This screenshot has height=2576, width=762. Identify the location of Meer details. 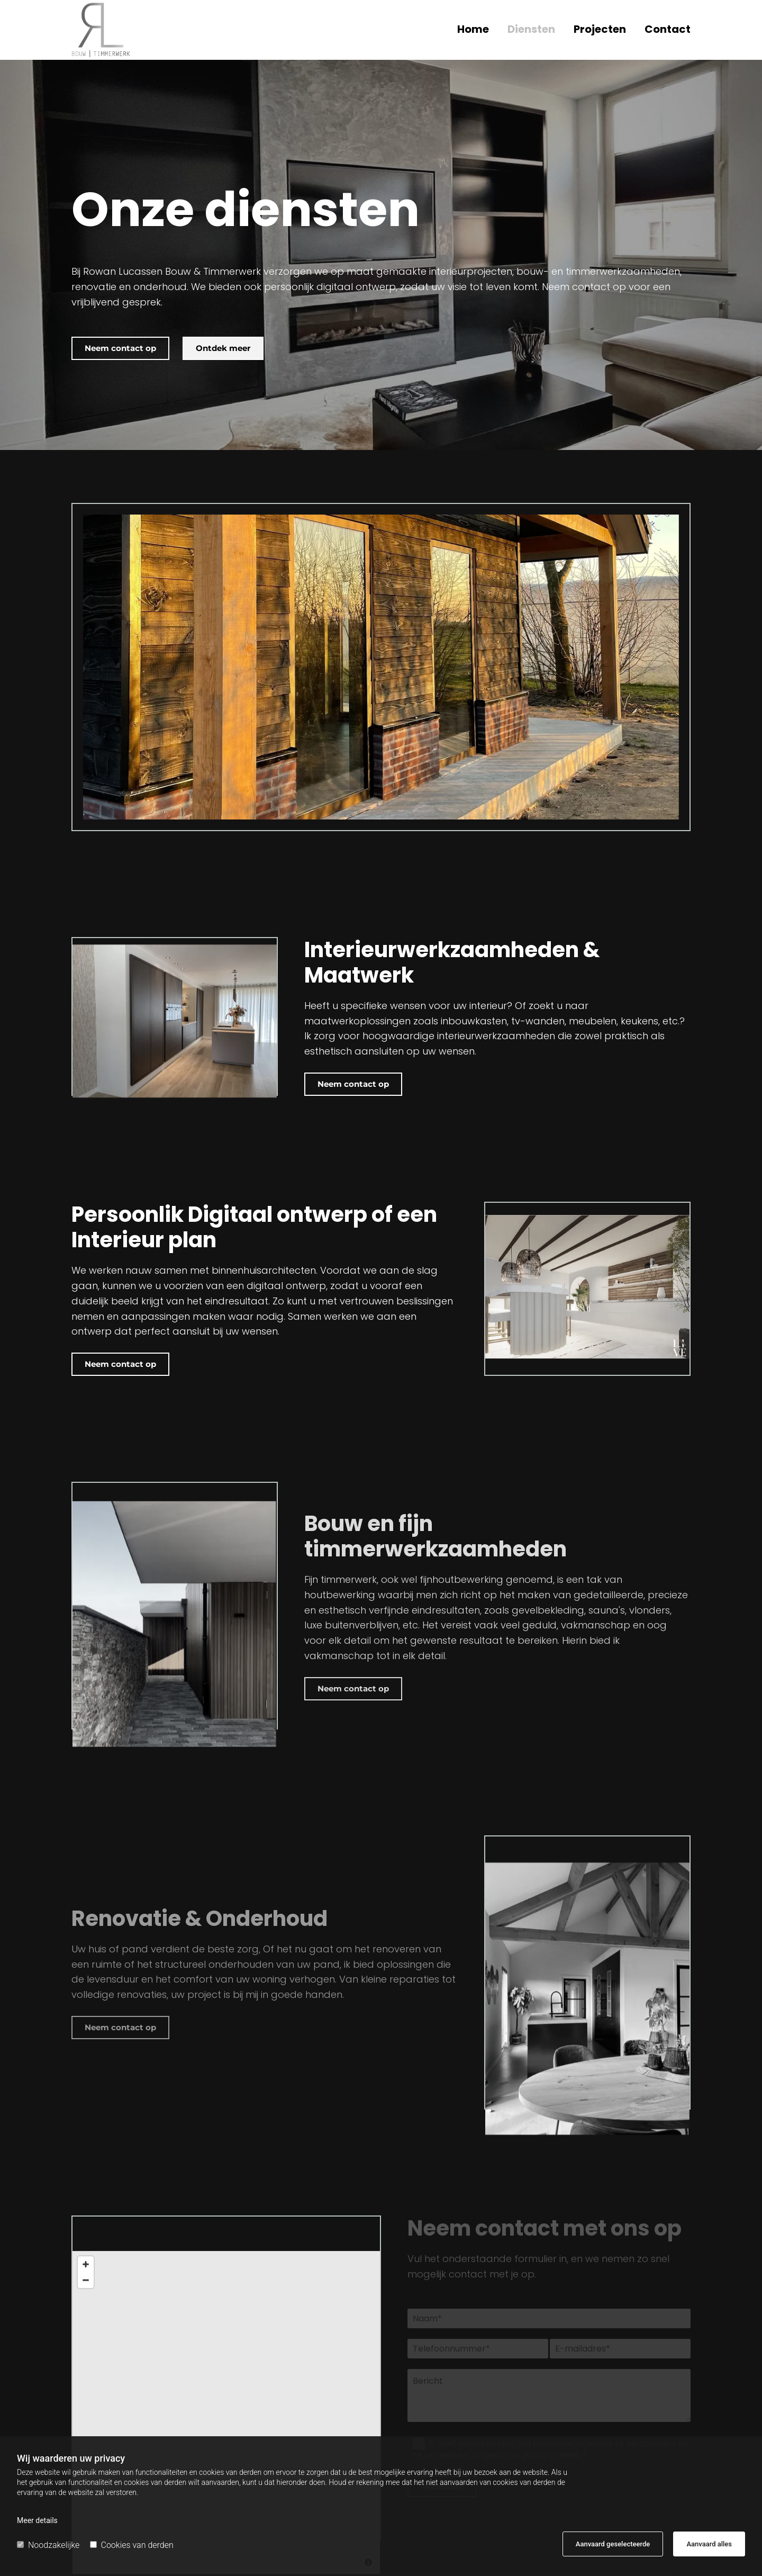
(37, 2520).